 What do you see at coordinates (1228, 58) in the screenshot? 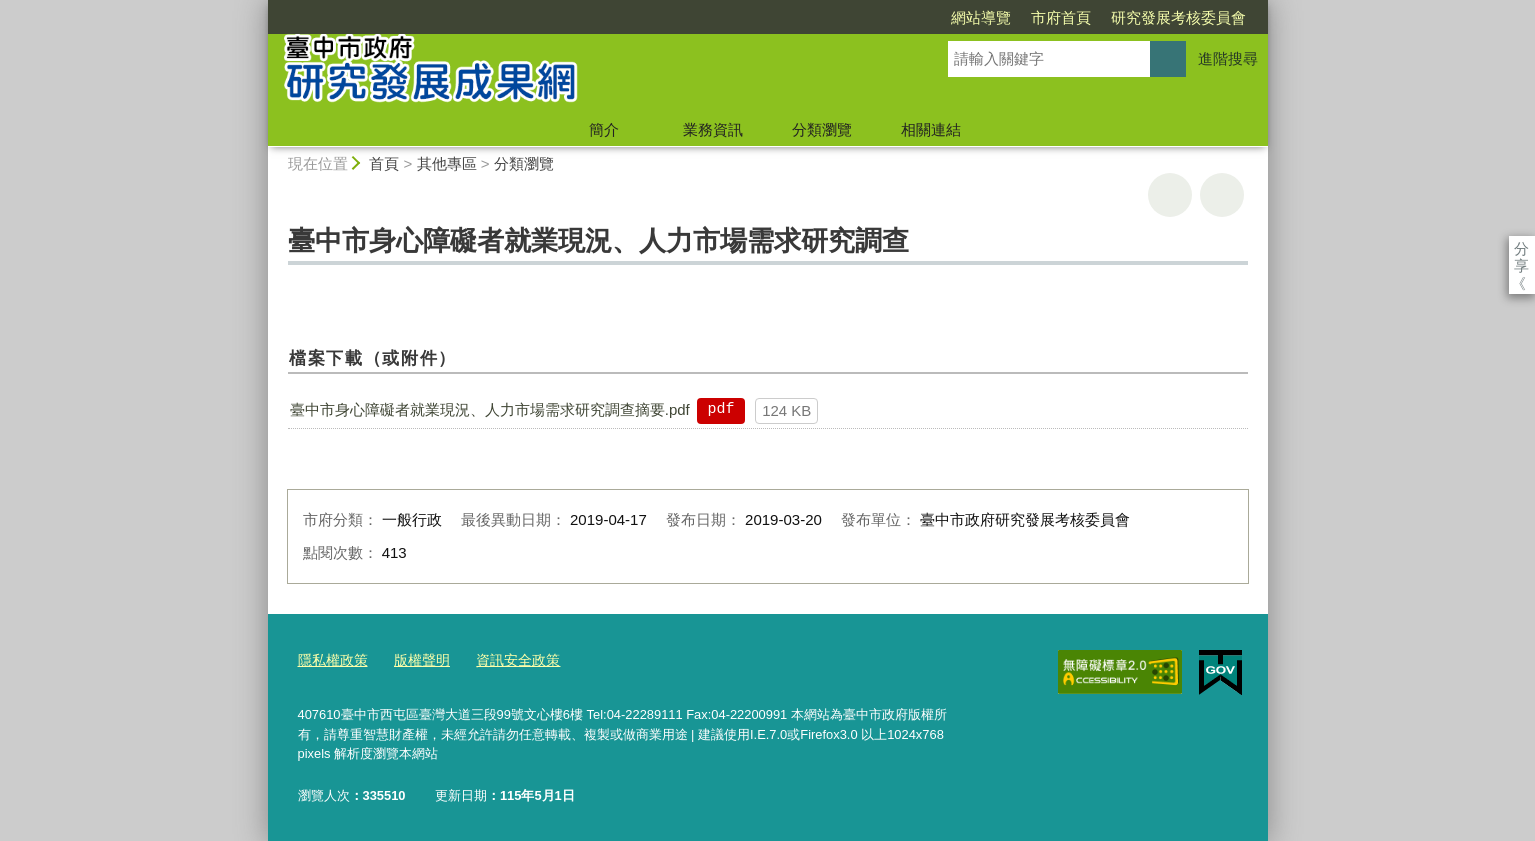
I see `進階搜尋` at bounding box center [1228, 58].